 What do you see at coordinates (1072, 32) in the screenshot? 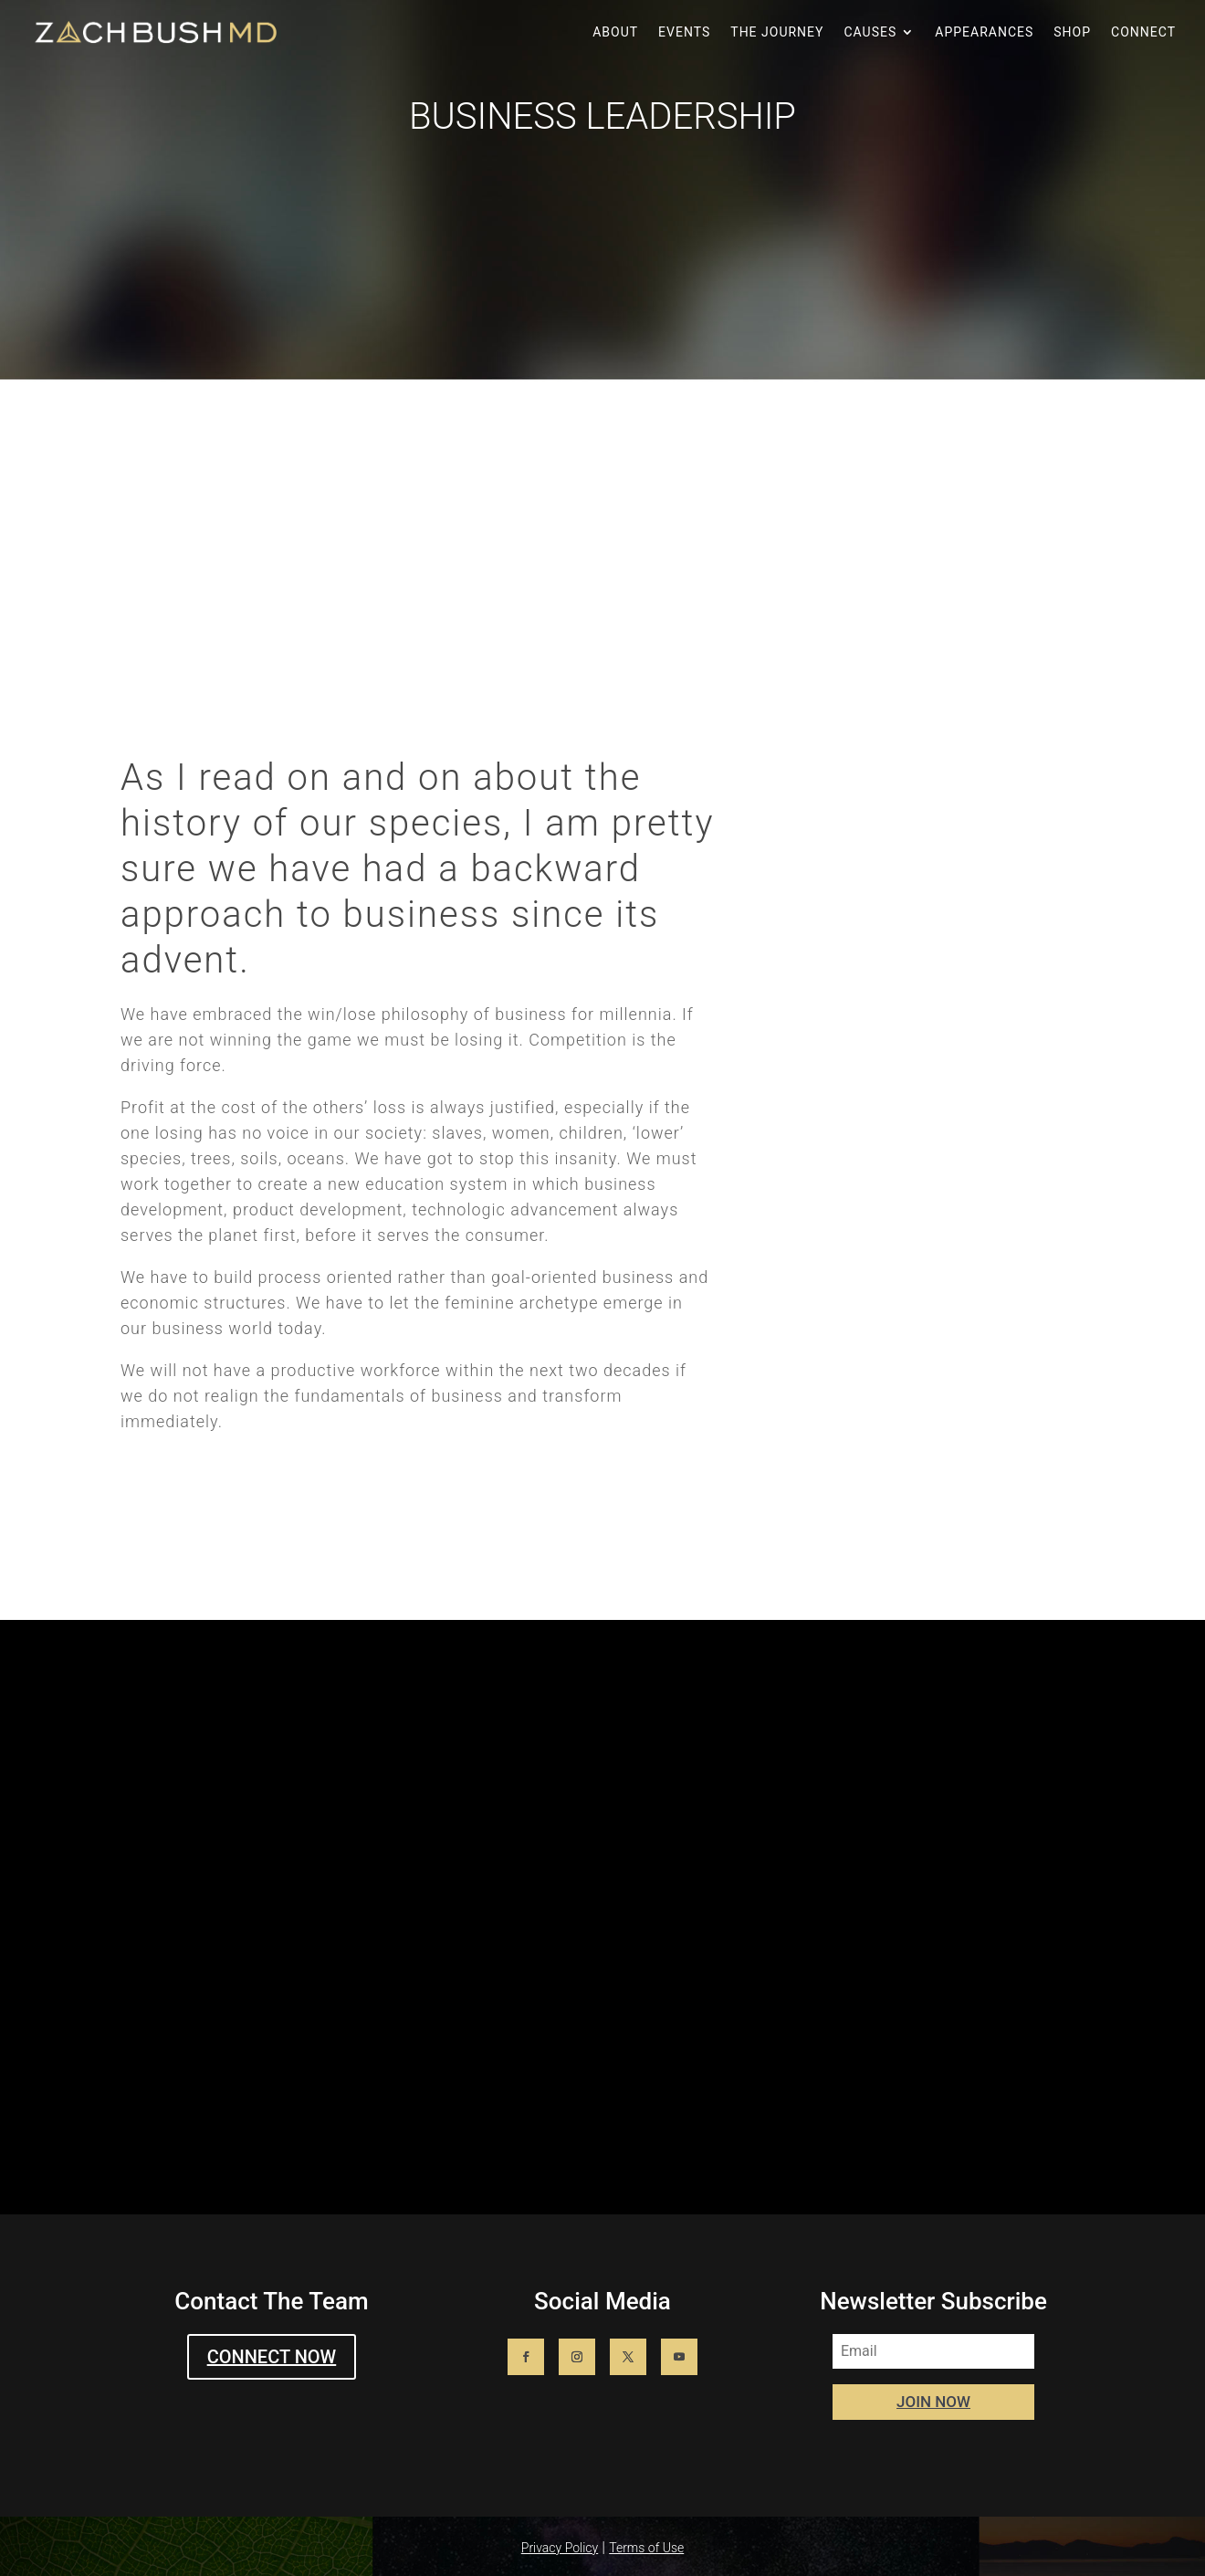
I see `Shop` at bounding box center [1072, 32].